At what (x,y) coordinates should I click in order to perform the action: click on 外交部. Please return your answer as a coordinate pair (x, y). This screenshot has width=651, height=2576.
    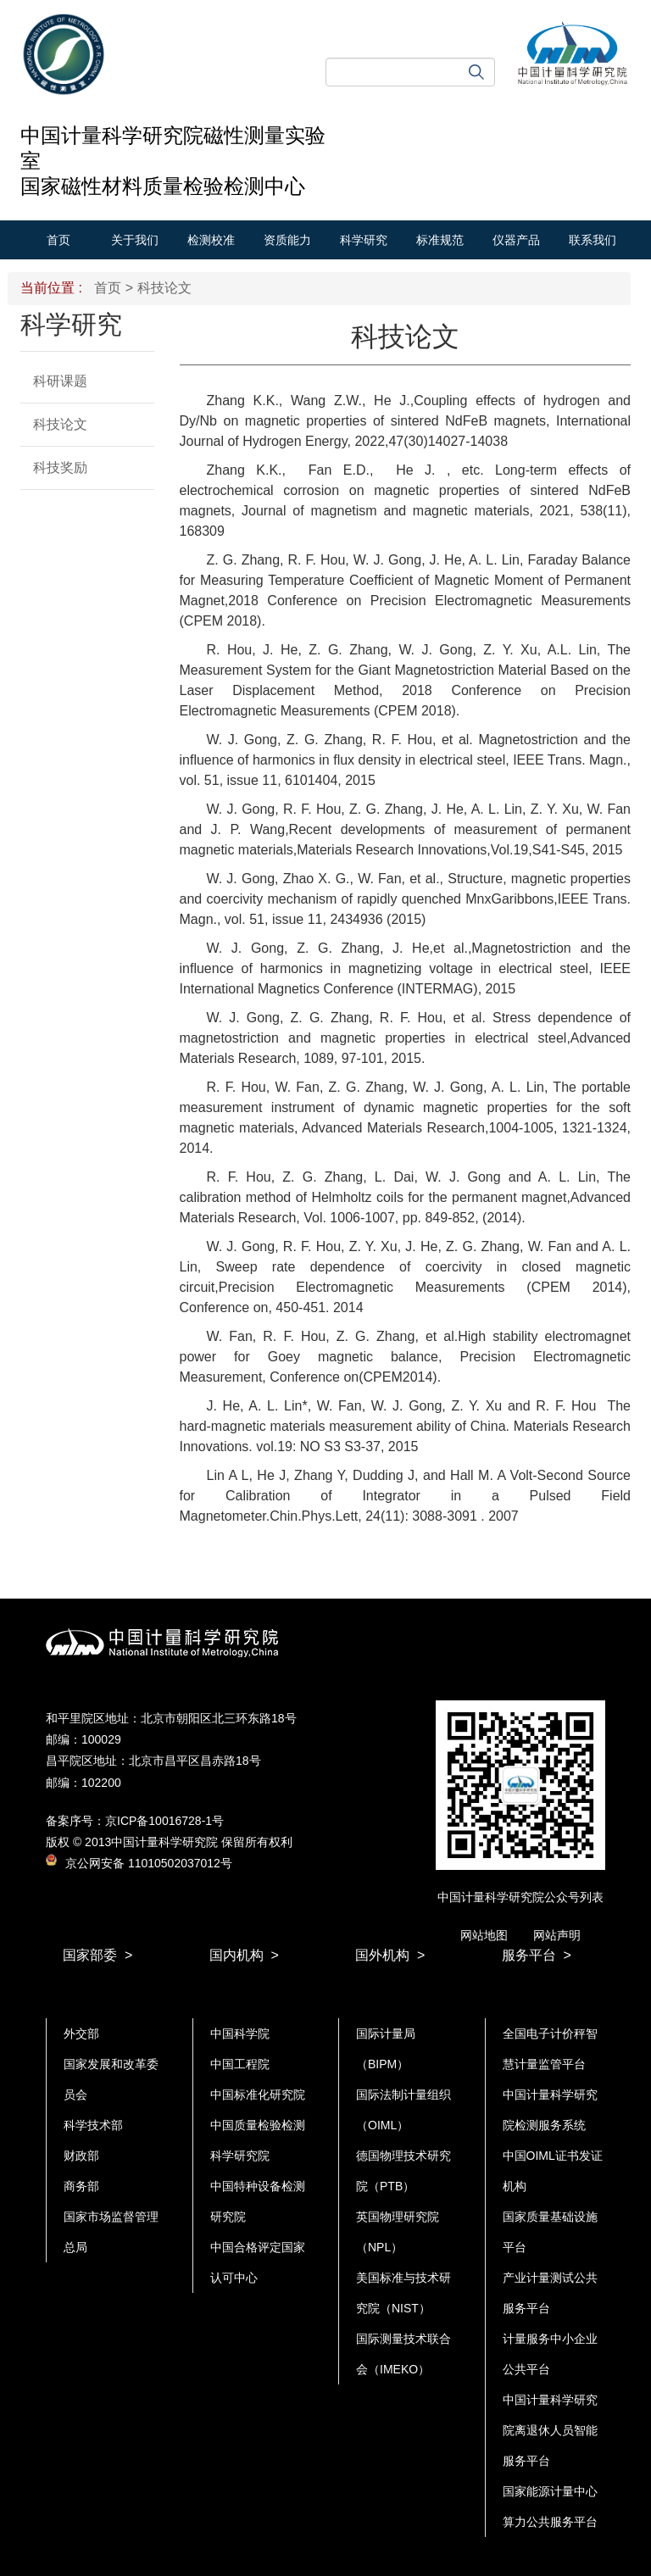
    Looking at the image, I should click on (81, 2033).